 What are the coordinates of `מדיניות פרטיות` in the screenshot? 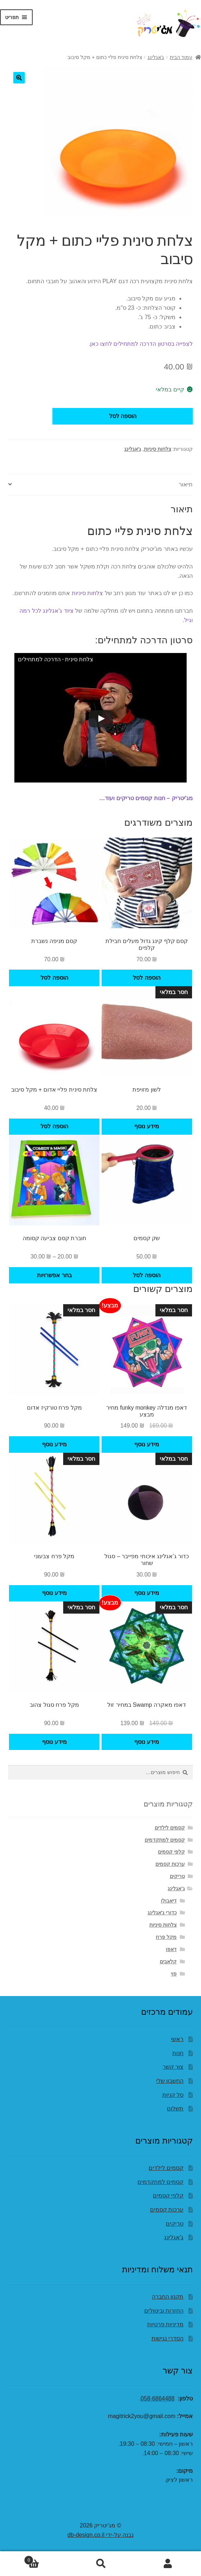 It's located at (165, 2324).